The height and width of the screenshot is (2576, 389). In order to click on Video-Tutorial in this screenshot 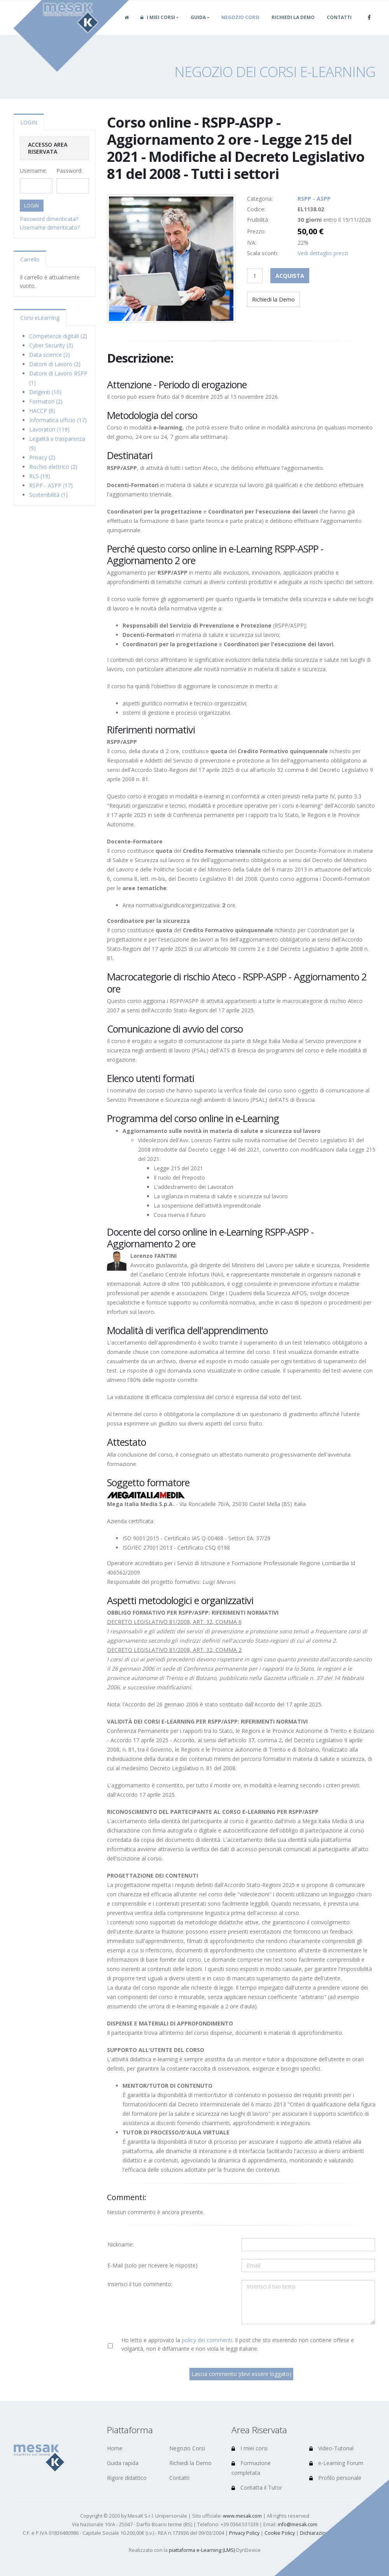, I will do `click(331, 2448)`.